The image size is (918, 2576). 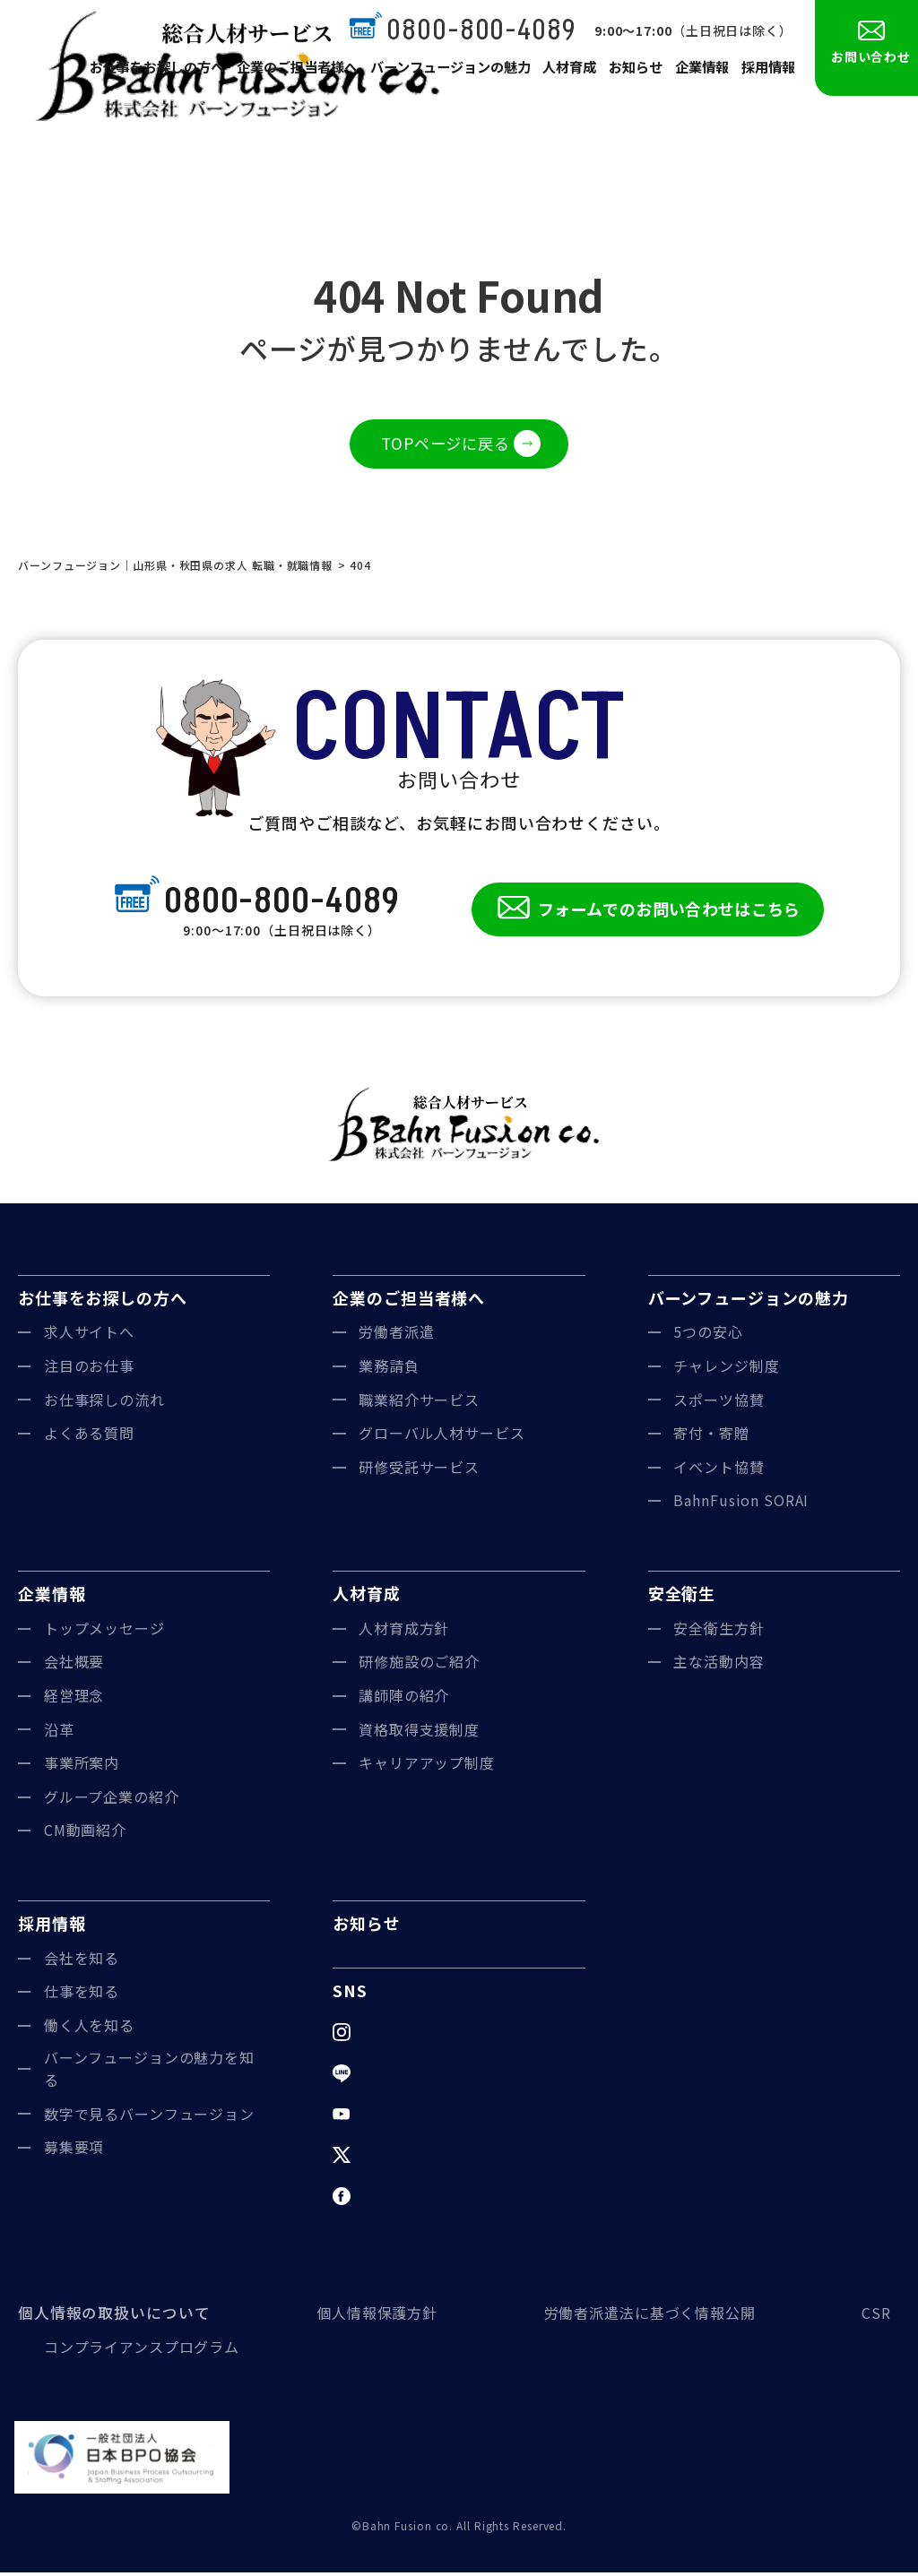 What do you see at coordinates (89, 1436) in the screenshot?
I see `よくある質問` at bounding box center [89, 1436].